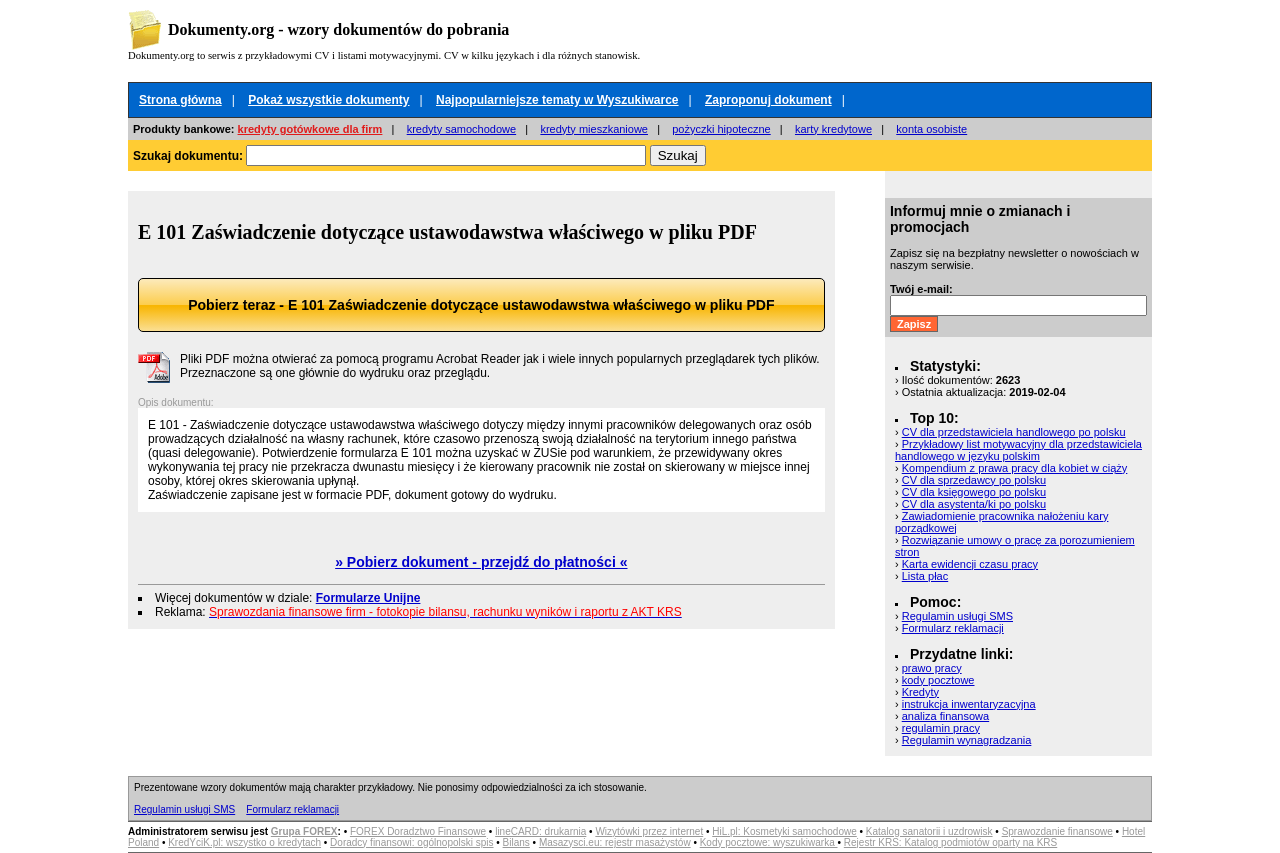 The width and height of the screenshot is (1280, 853). What do you see at coordinates (925, 576) in the screenshot?
I see `Lista płac` at bounding box center [925, 576].